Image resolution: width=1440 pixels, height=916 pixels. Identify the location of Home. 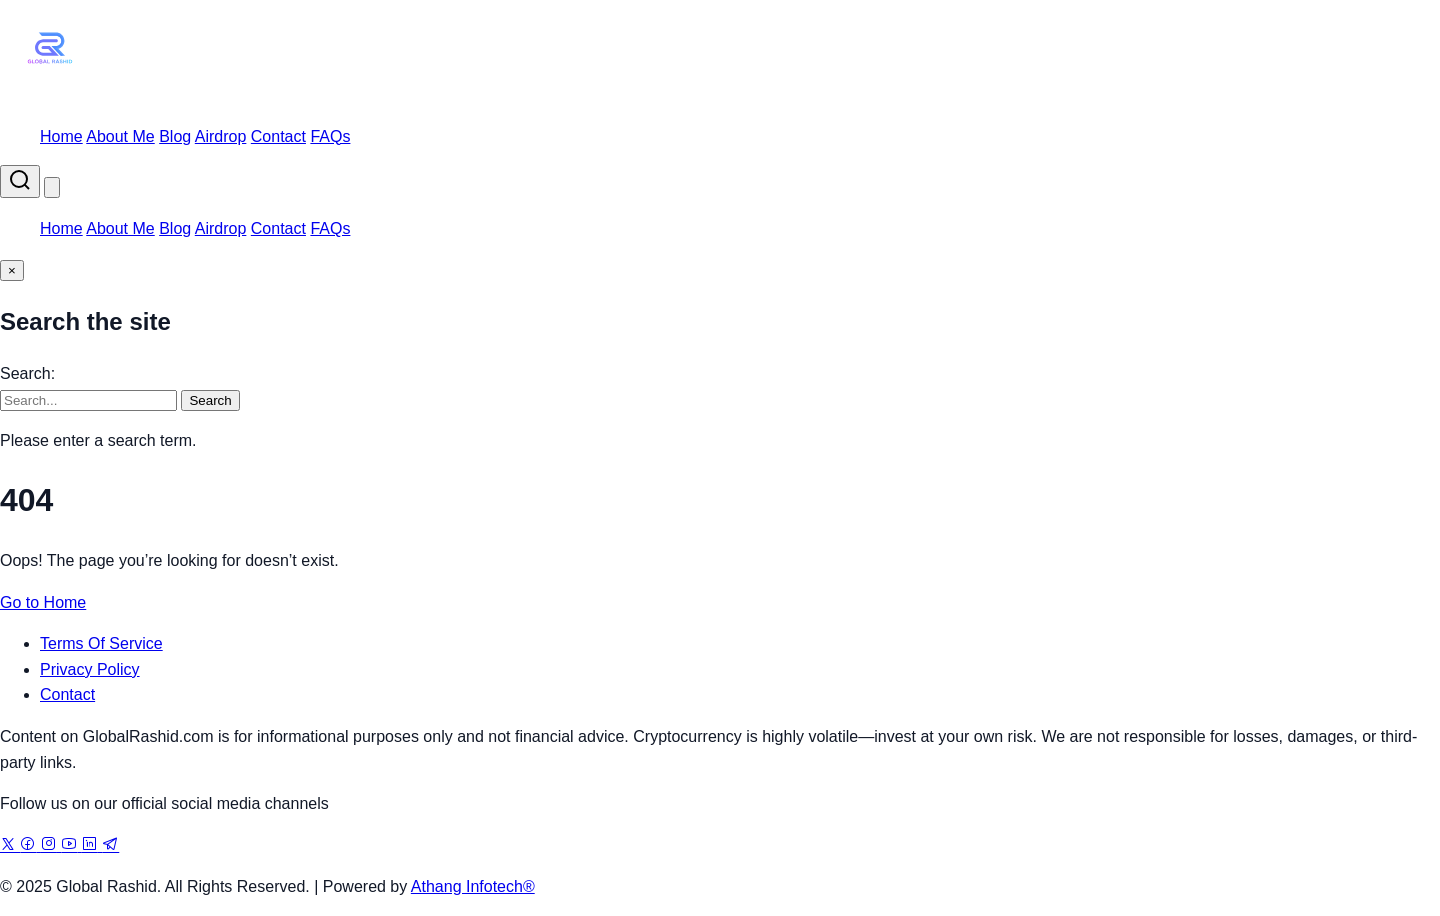
(61, 136).